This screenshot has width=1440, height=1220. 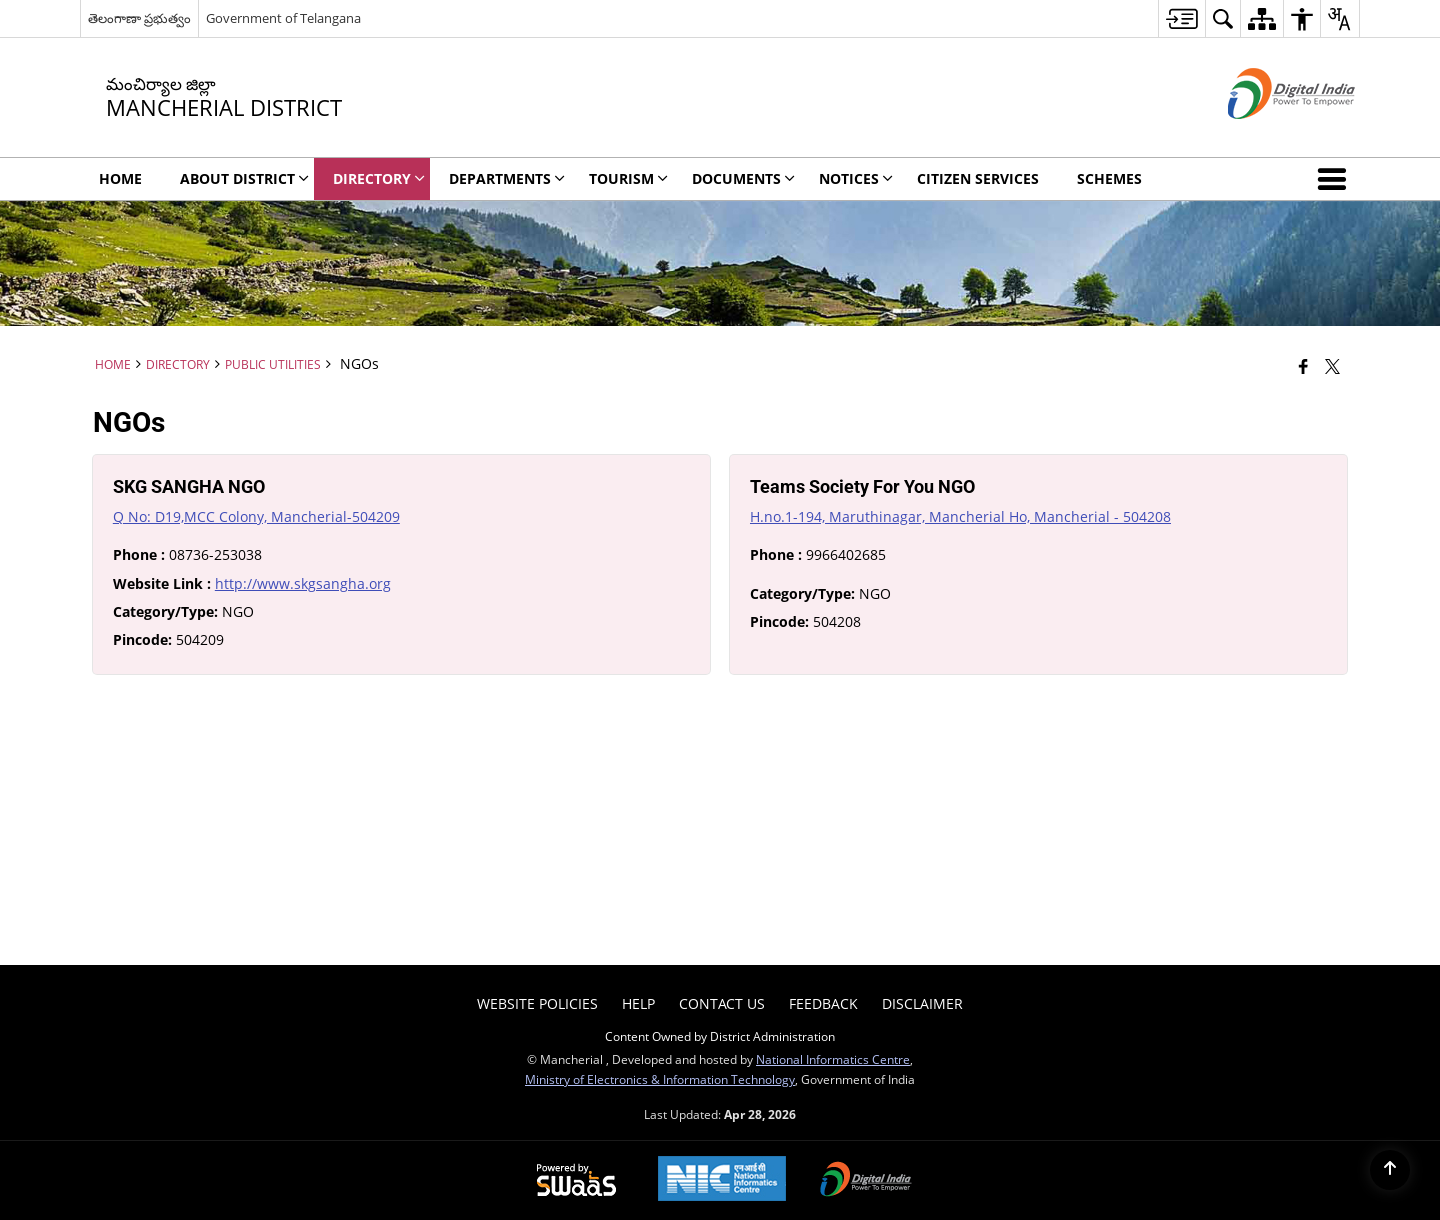 What do you see at coordinates (1303, 366) in the screenshot?
I see `[Facebook that opens in a new window]` at bounding box center [1303, 366].